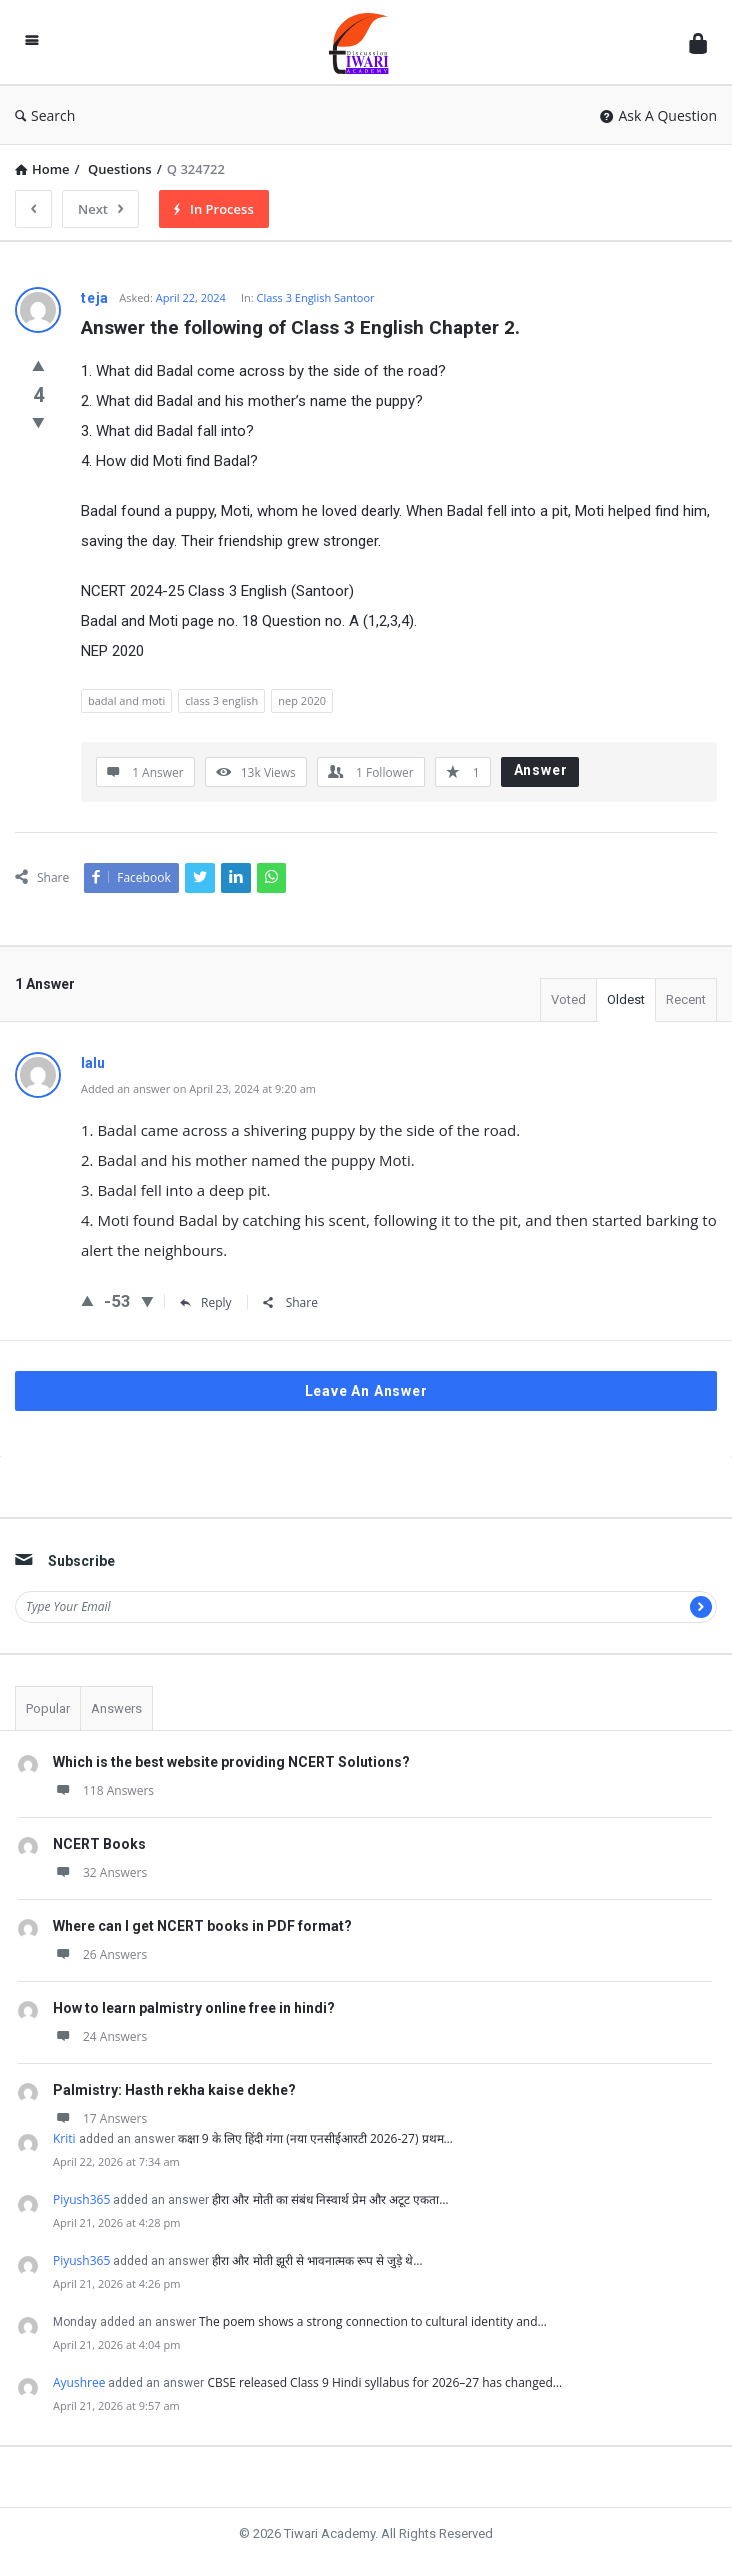 The width and height of the screenshot is (732, 2560). Describe the element at coordinates (100, 1872) in the screenshot. I see `32 Answers` at that location.